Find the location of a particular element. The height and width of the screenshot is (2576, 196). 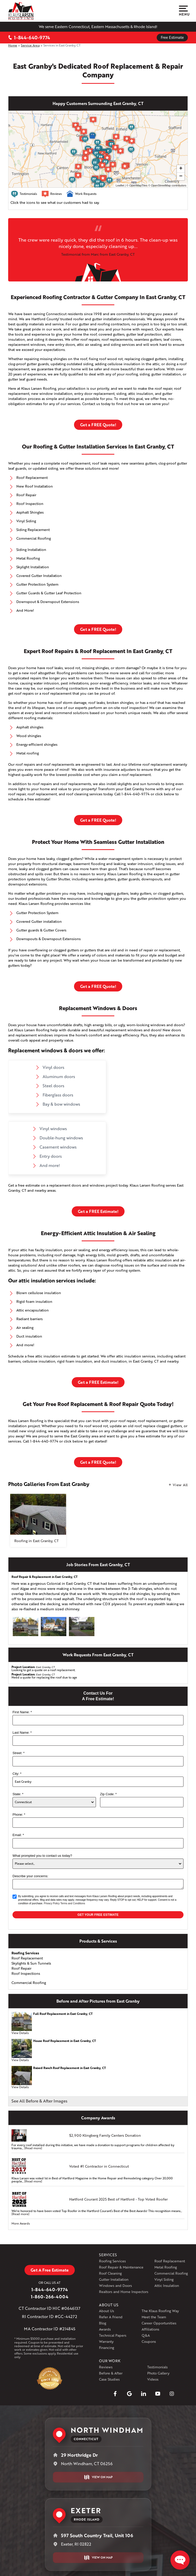

Testimonials is located at coordinates (157, 2367).